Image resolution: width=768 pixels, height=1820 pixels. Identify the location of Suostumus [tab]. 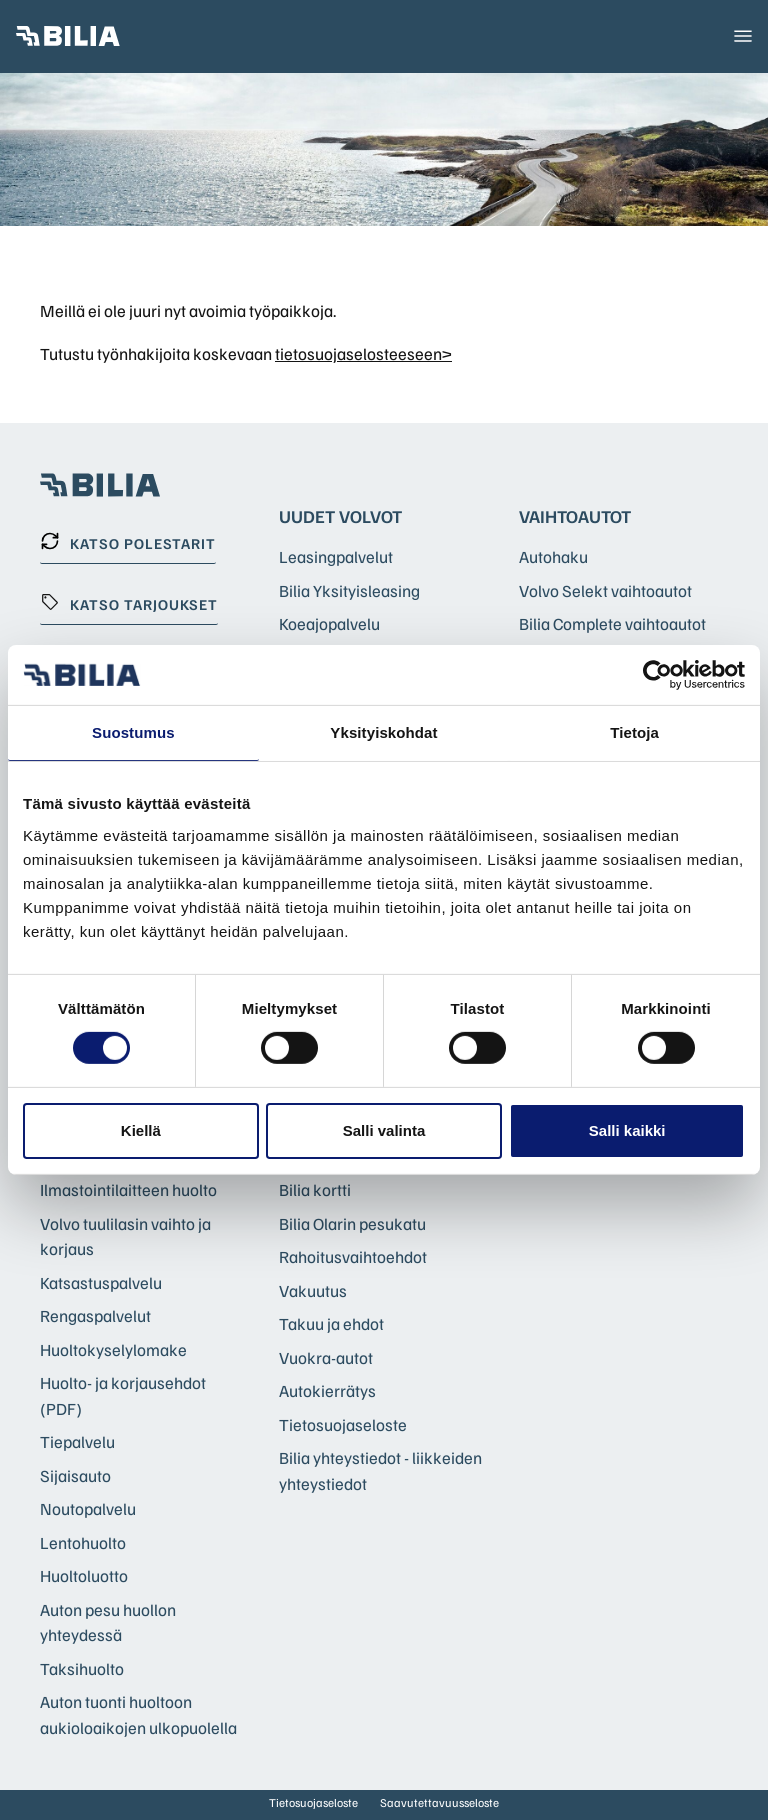
(133, 732).